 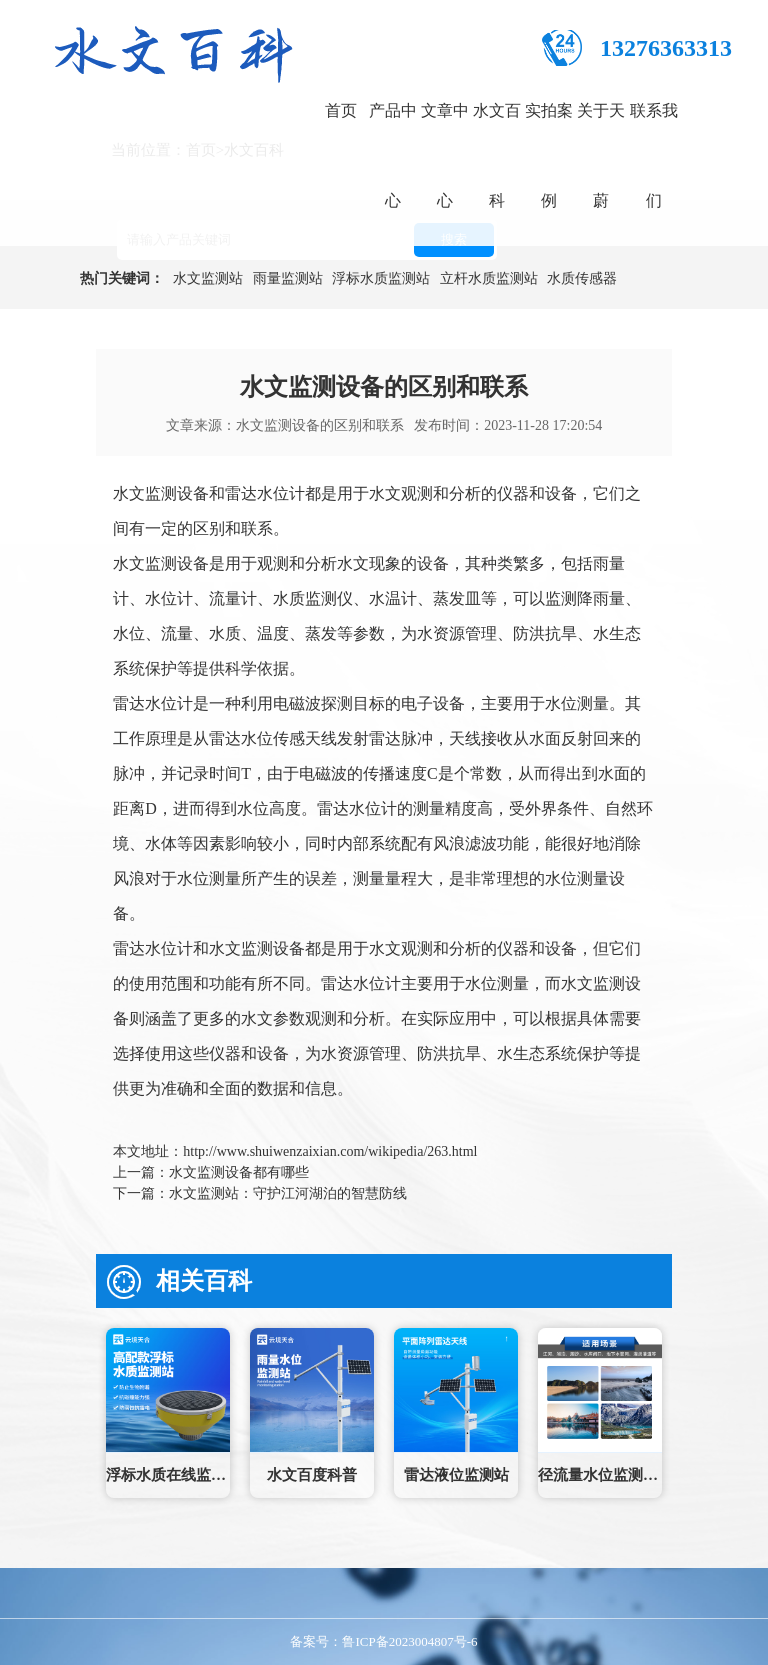 What do you see at coordinates (381, 278) in the screenshot?
I see `浮标水质监测站` at bounding box center [381, 278].